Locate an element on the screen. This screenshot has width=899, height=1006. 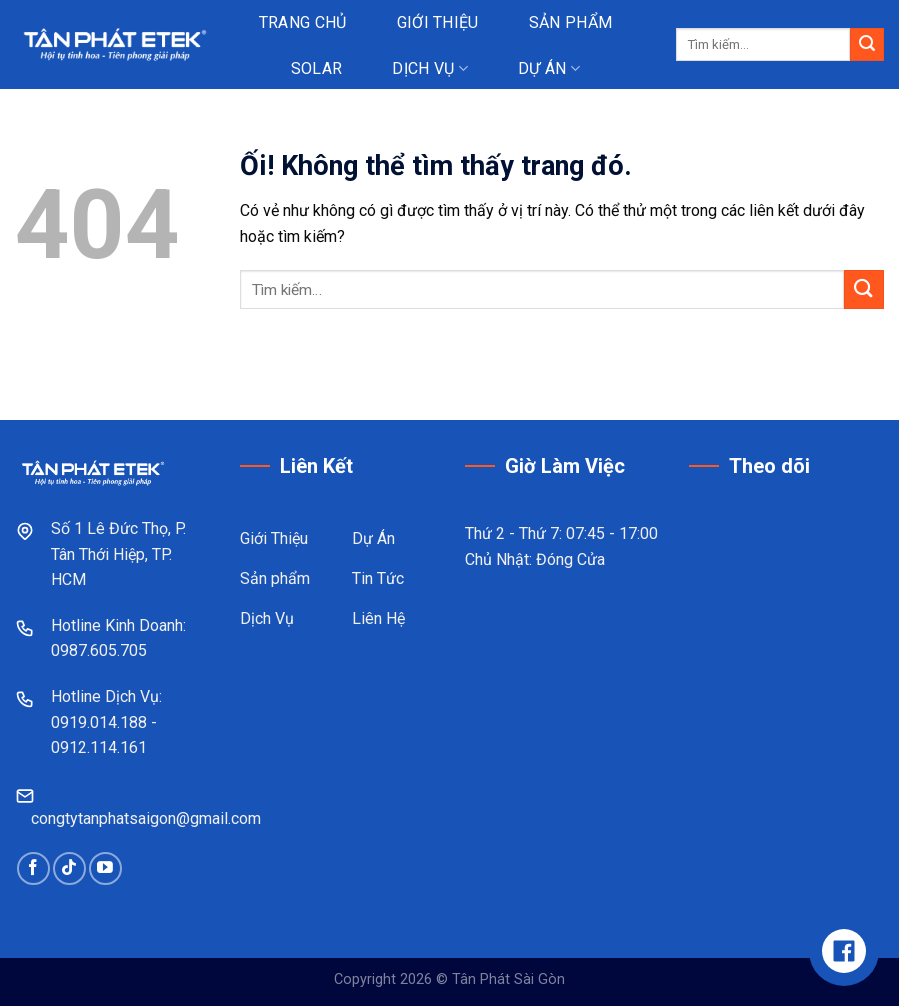
[Theo dõi trên TikTok] is located at coordinates (69, 868).